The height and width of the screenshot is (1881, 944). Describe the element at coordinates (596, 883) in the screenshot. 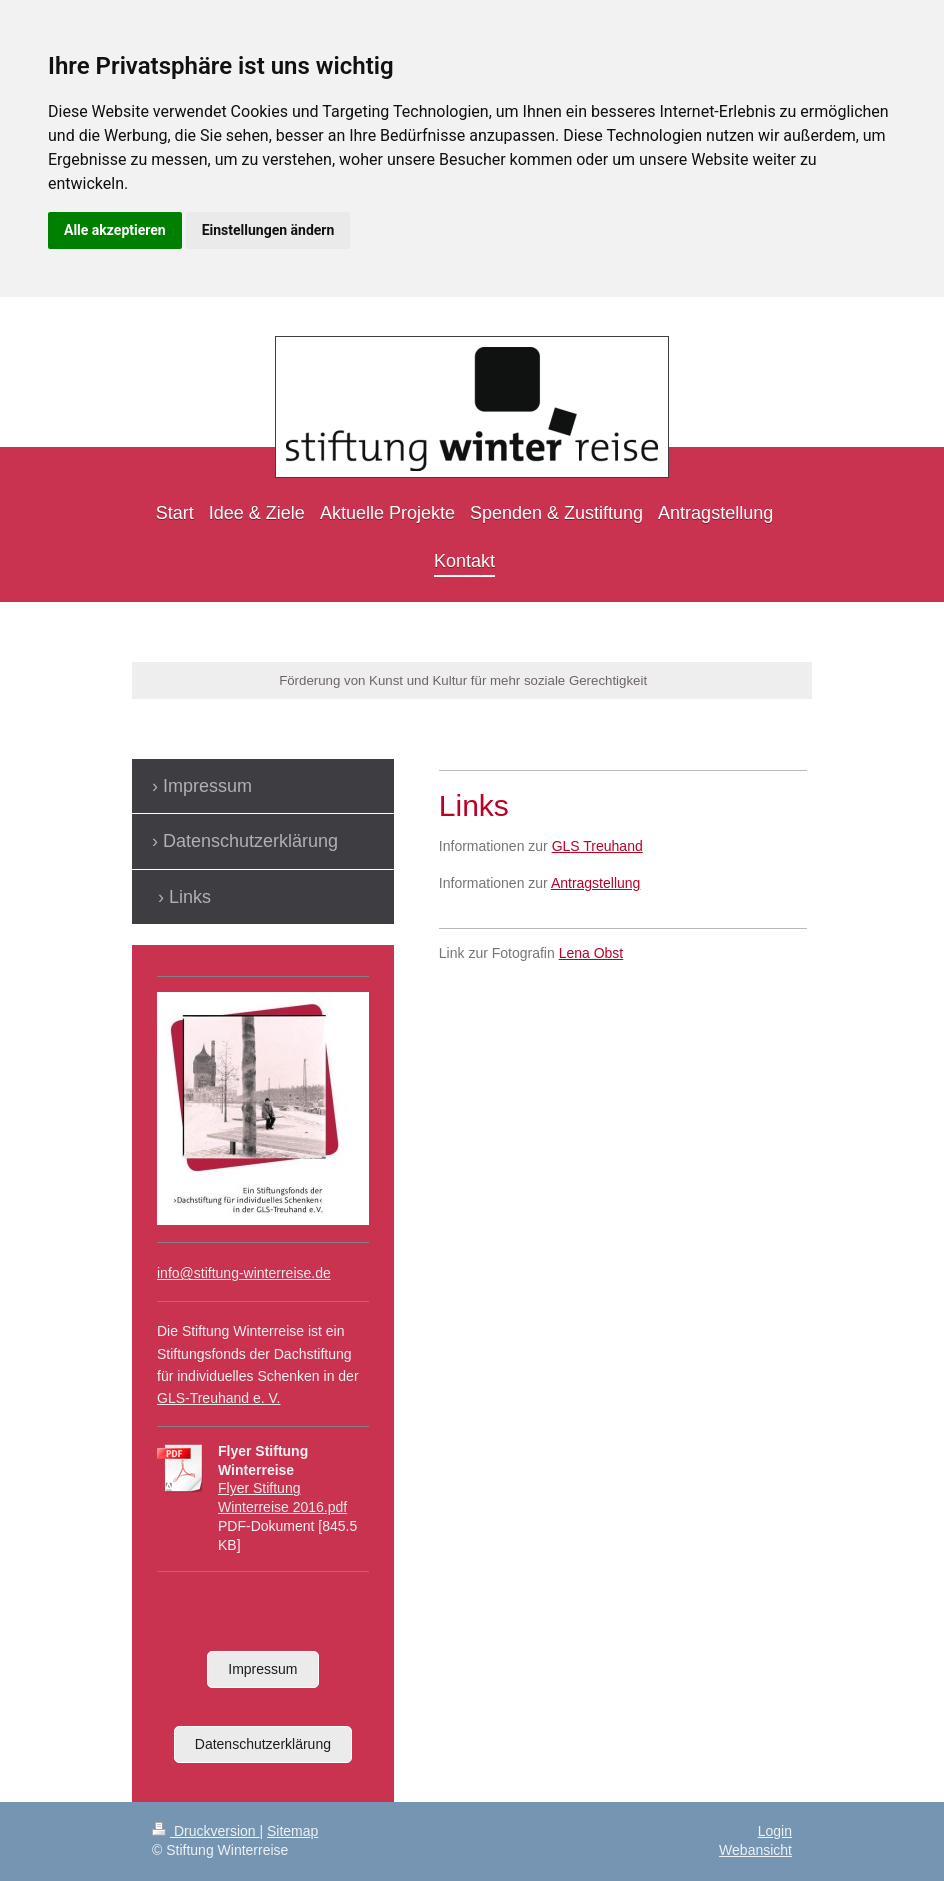

I see `Antragstellung` at that location.